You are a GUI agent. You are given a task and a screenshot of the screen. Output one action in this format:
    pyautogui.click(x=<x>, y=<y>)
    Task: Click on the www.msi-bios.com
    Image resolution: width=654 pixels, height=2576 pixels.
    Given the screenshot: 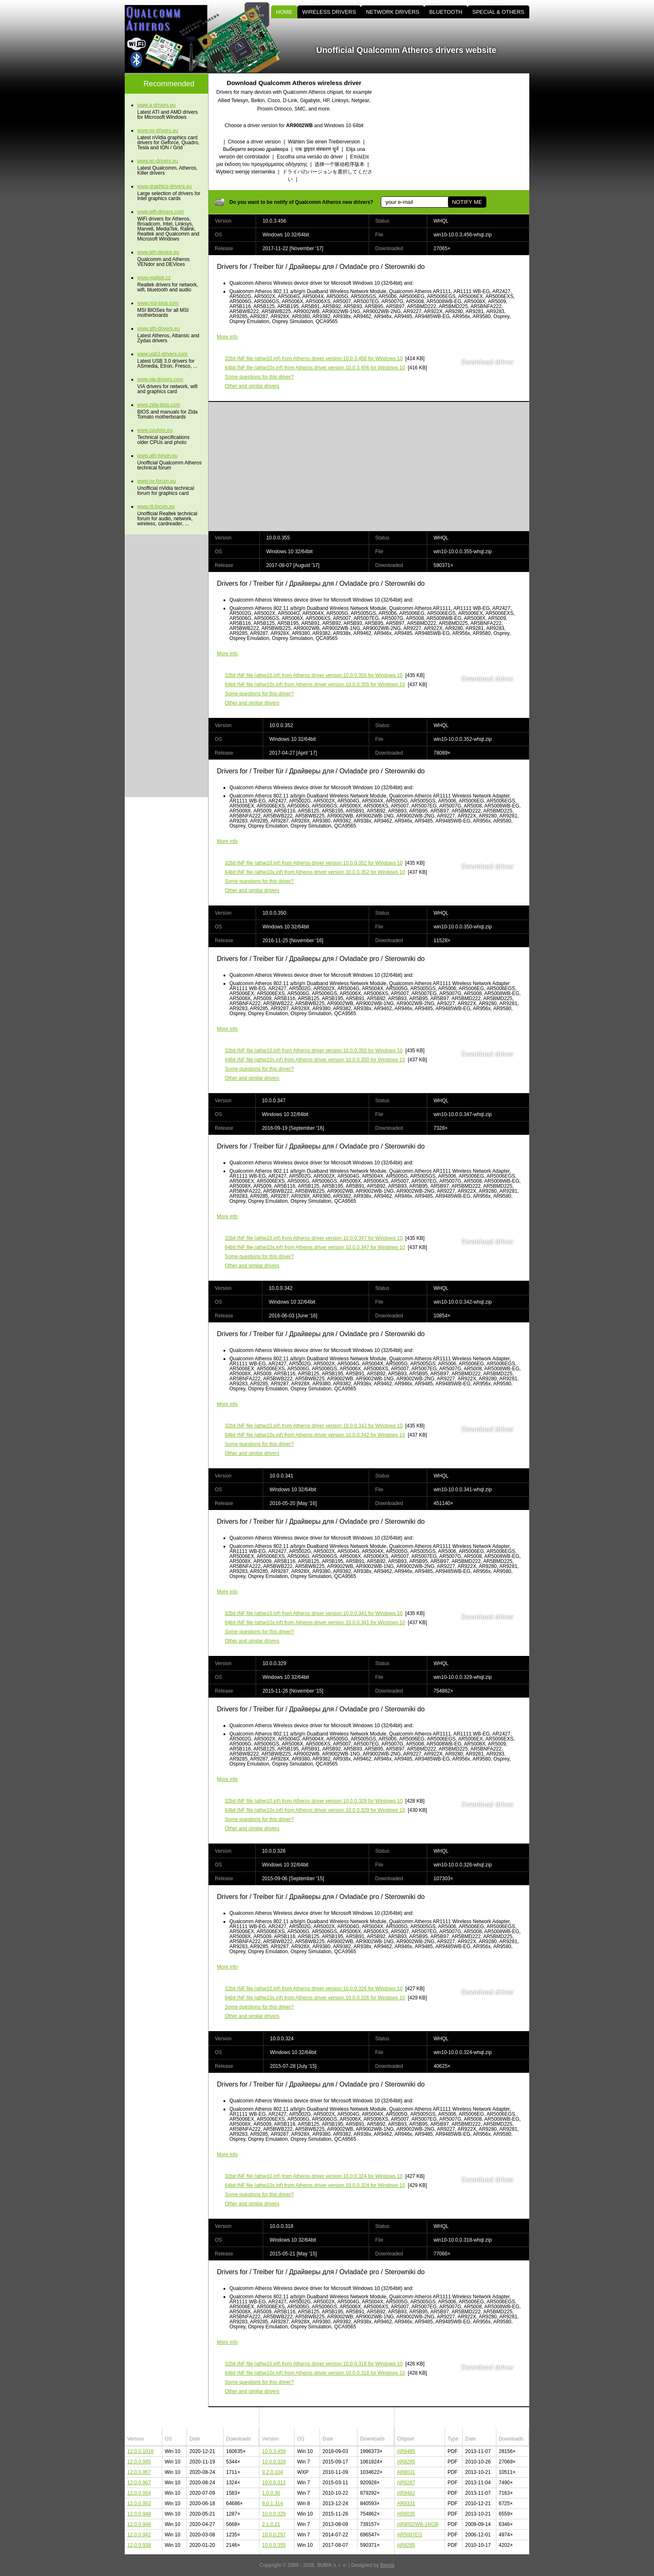 What is the action you would take?
    pyautogui.click(x=158, y=303)
    